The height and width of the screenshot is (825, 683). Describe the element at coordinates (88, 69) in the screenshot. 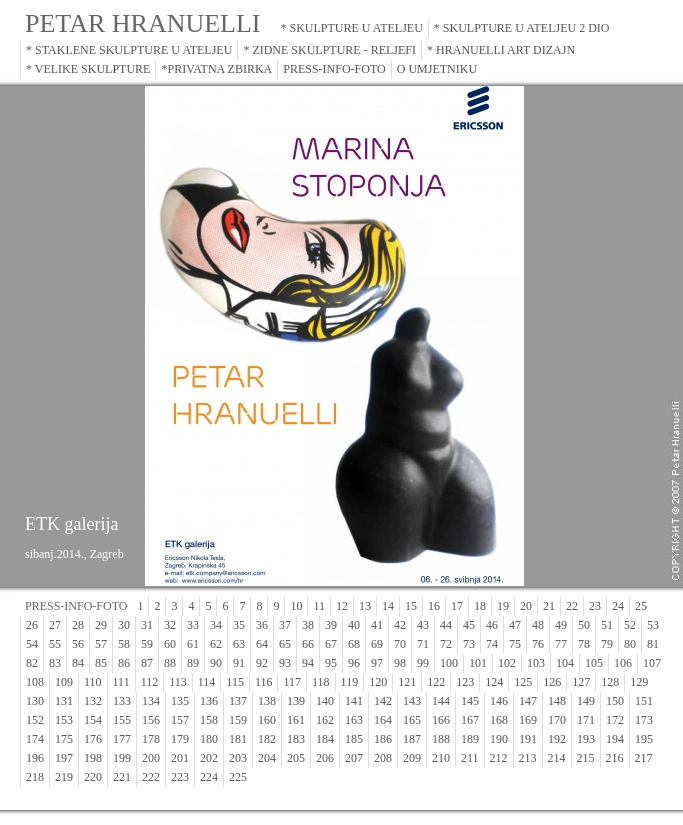

I see `* VELIKE SKULPTURE` at that location.